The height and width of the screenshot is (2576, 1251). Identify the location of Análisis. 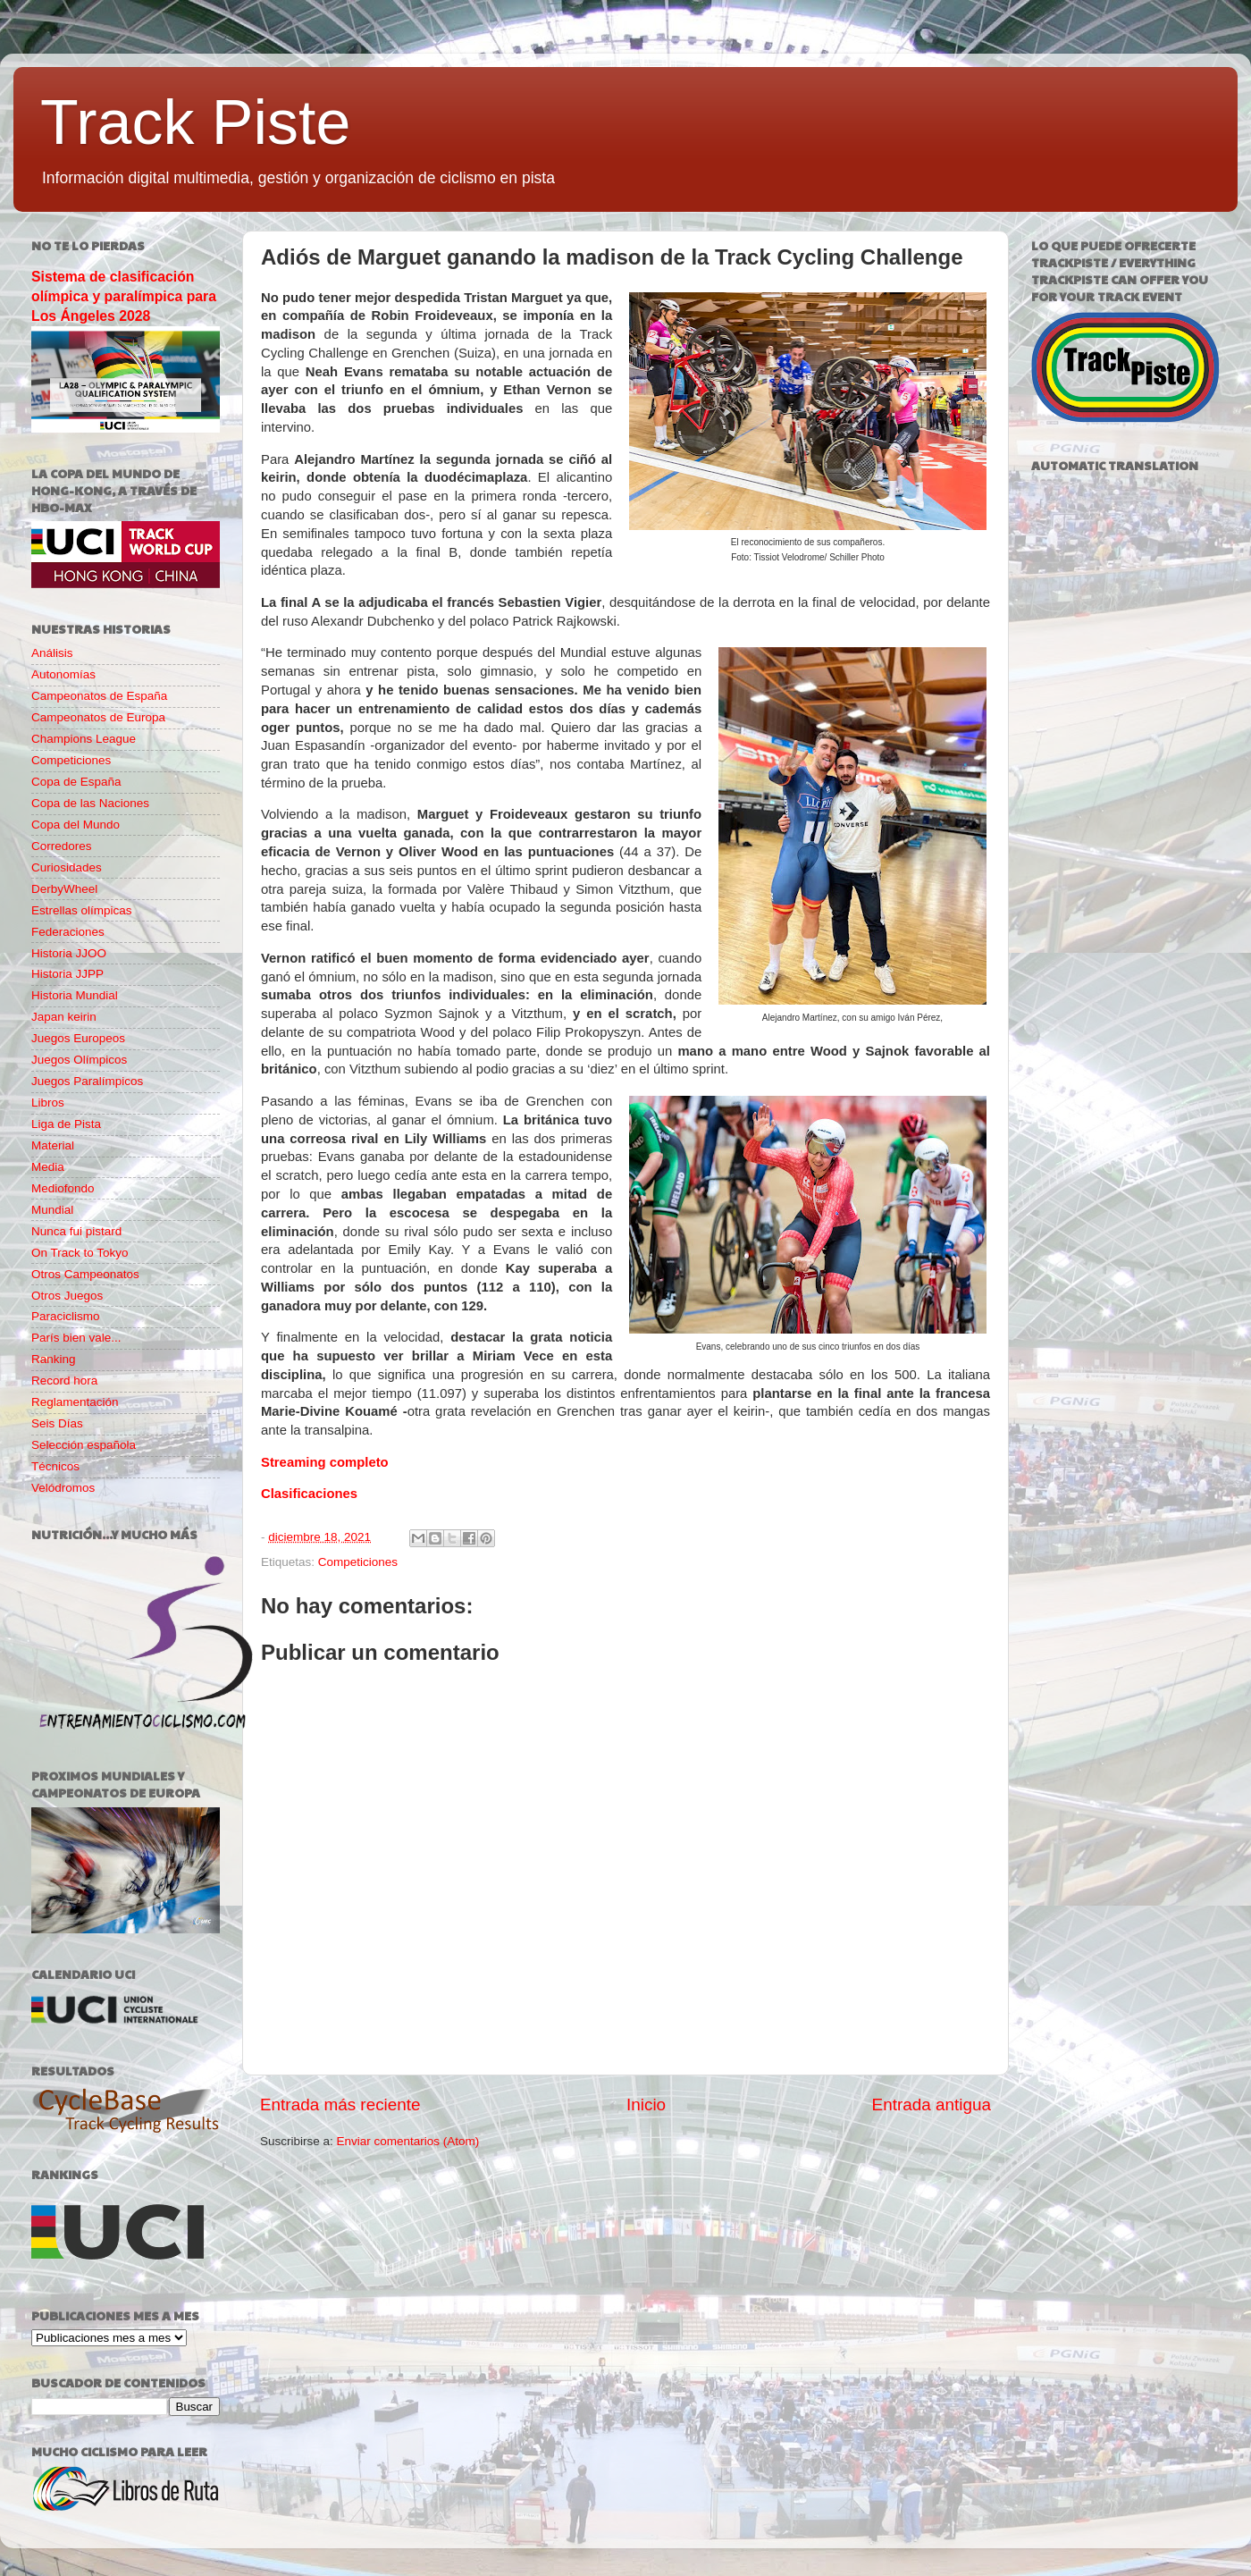
(52, 653).